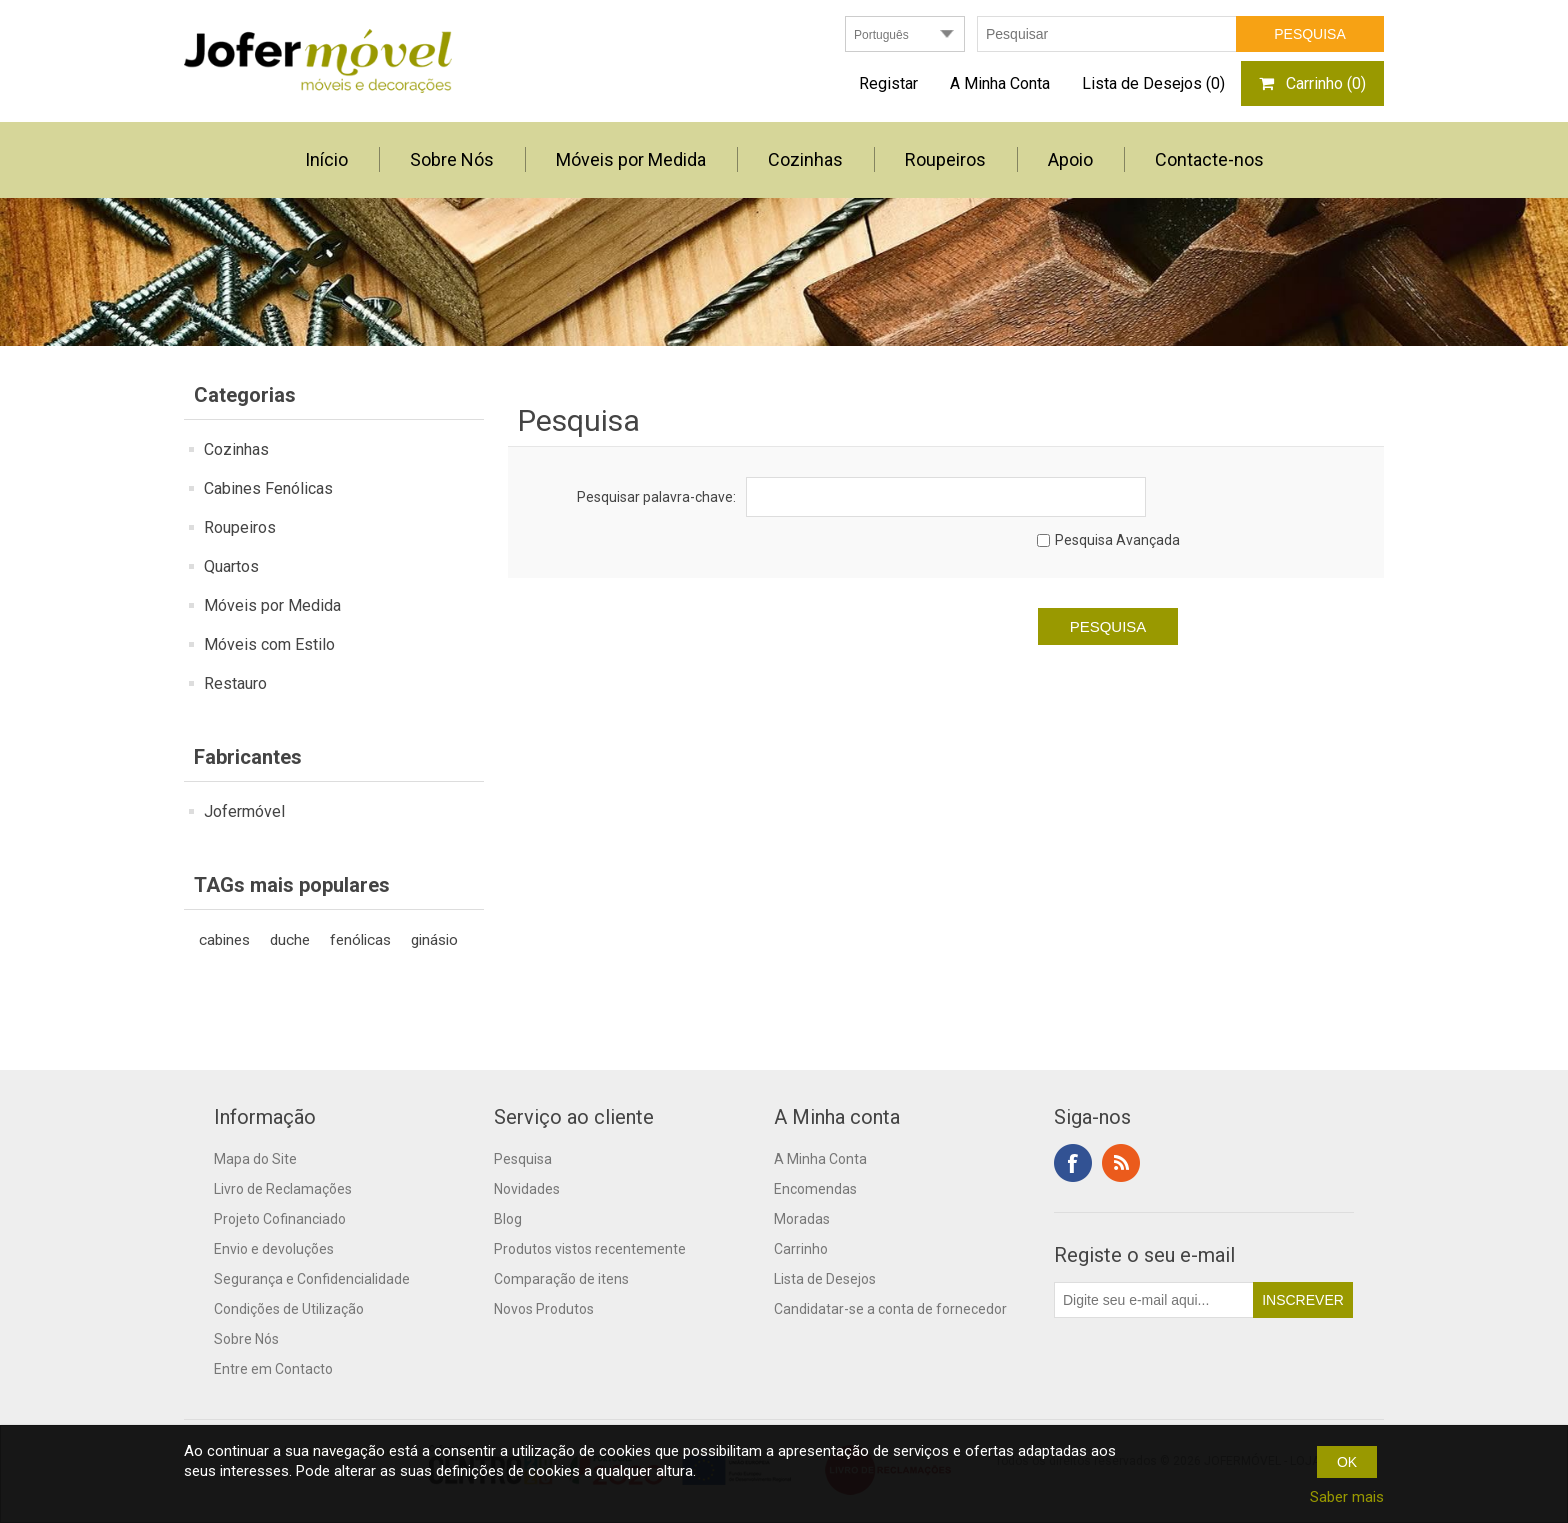 Image resolution: width=1568 pixels, height=1523 pixels. Describe the element at coordinates (269, 644) in the screenshot. I see `Móveis com Estilo` at that location.